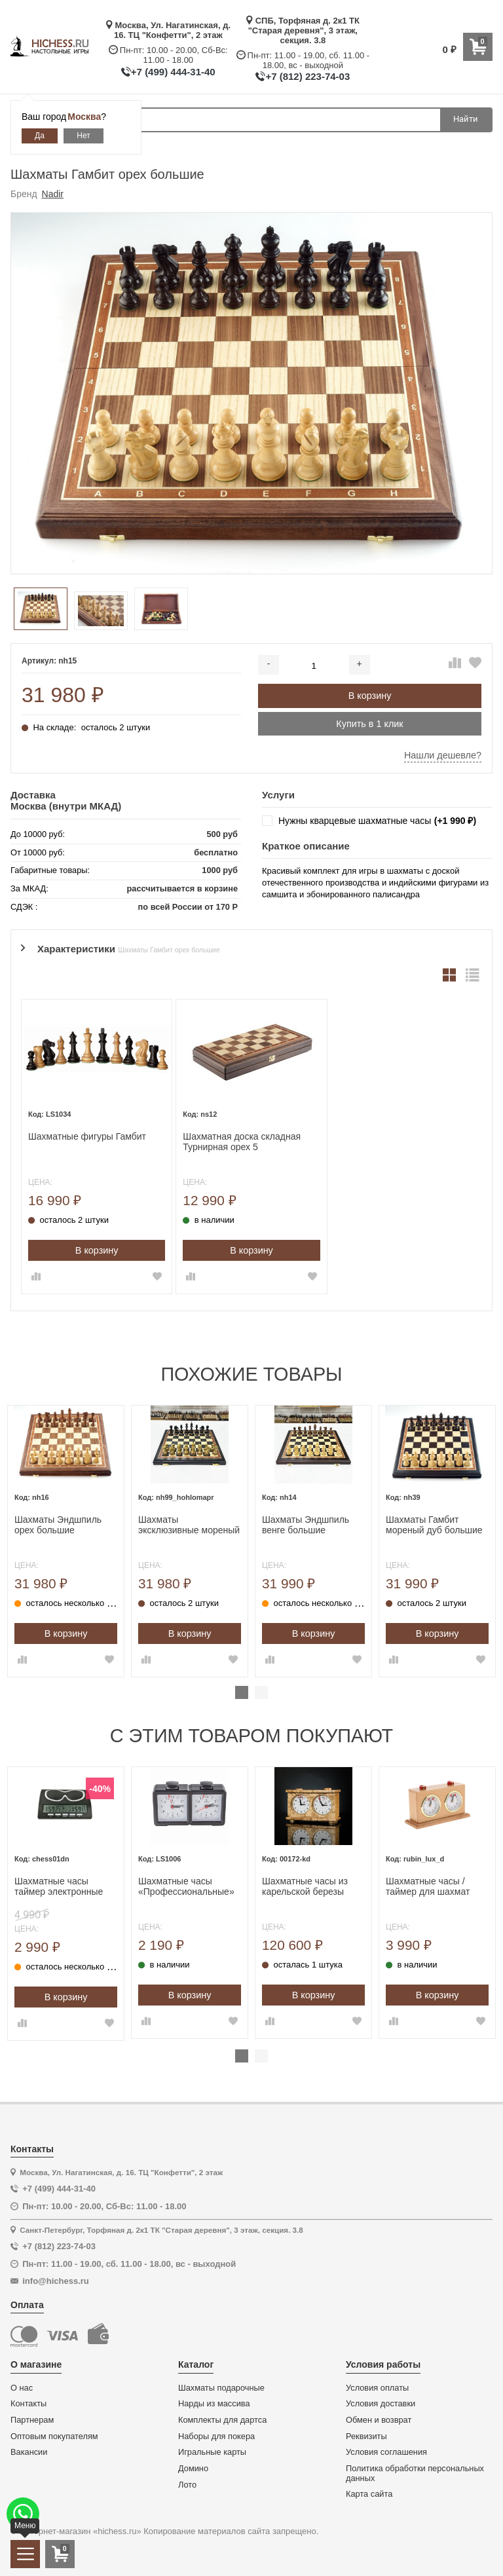  I want to click on Nadir, so click(53, 194).